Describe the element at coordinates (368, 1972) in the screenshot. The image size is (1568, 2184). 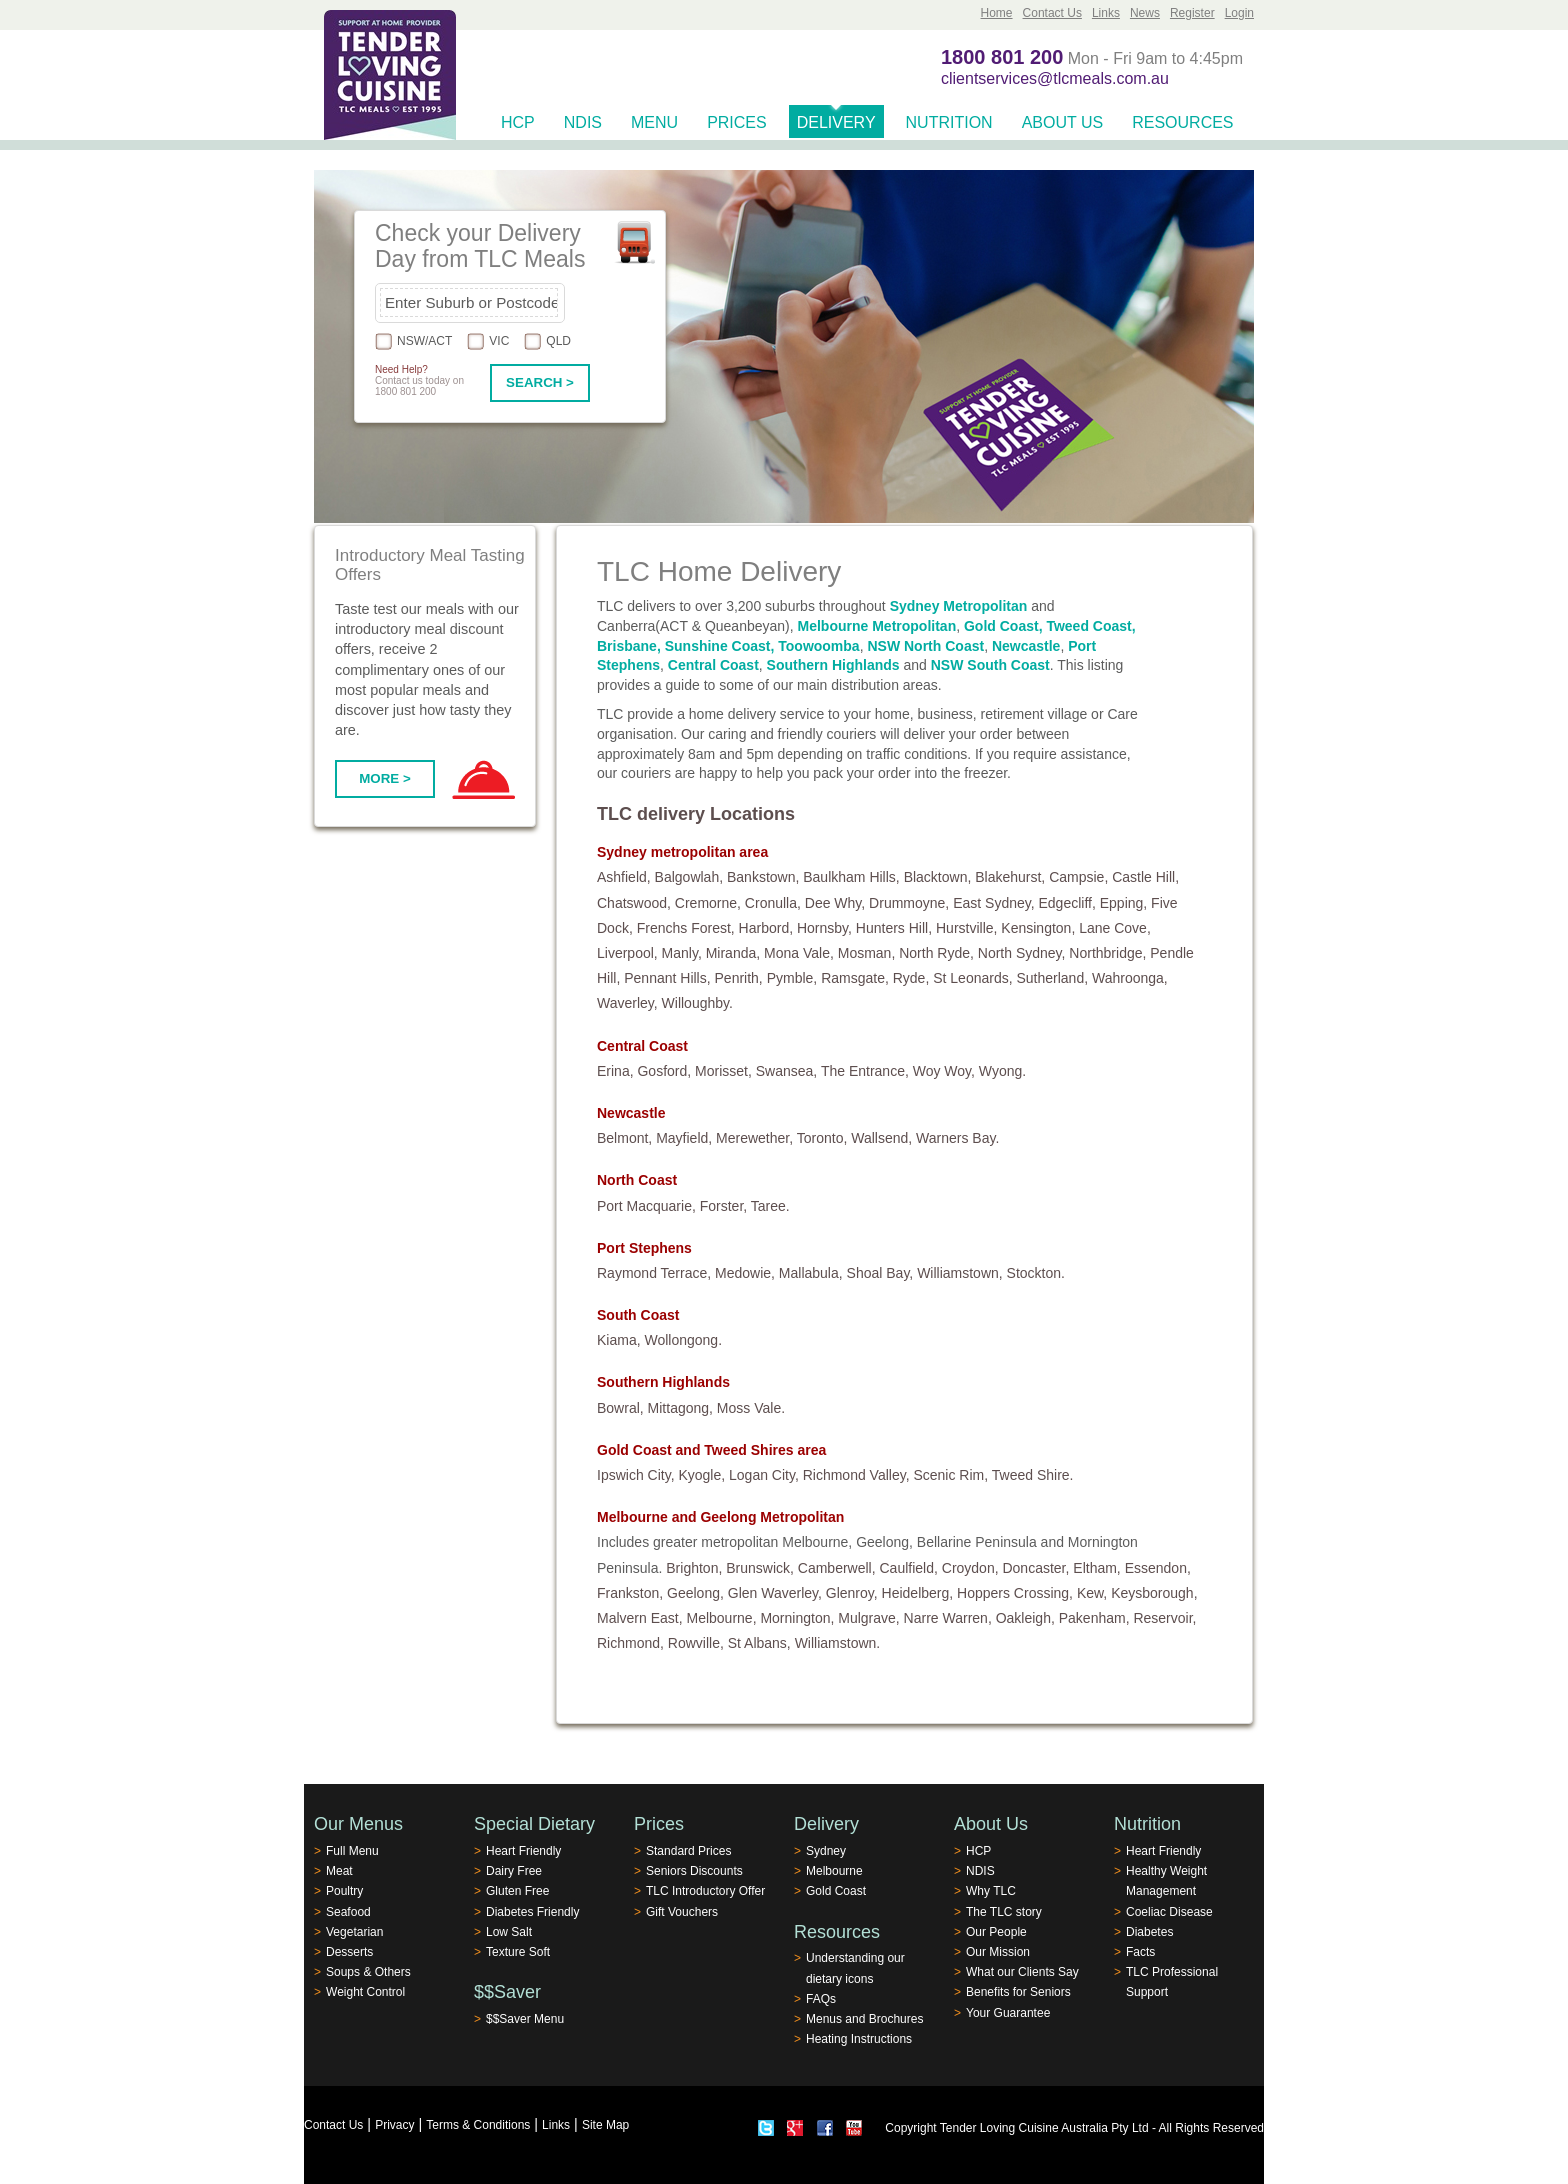
I see `Soups & Others` at that location.